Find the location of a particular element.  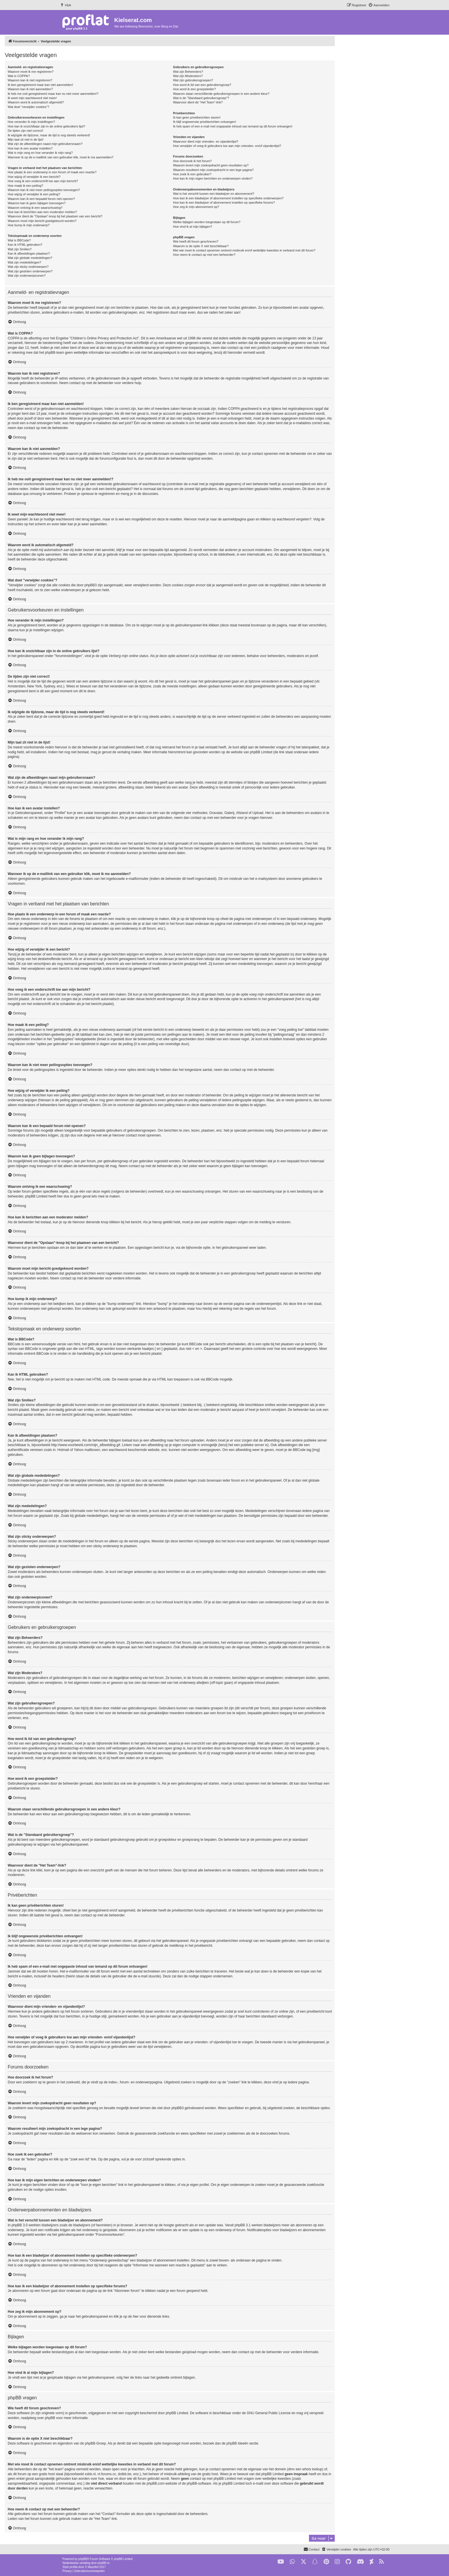

Waarom kan ik niet registreren? is located at coordinates (30, 80).